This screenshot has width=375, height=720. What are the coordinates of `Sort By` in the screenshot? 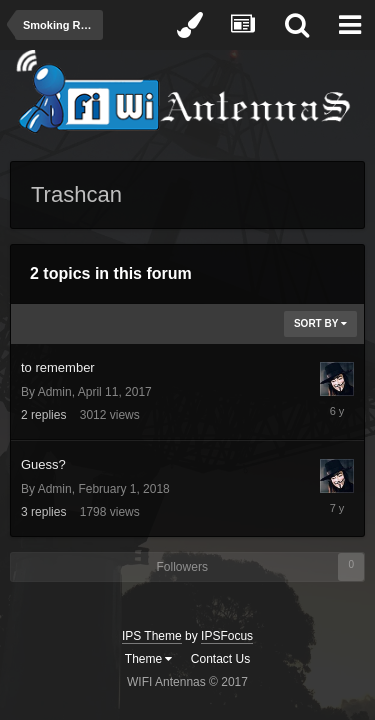 It's located at (320, 323).